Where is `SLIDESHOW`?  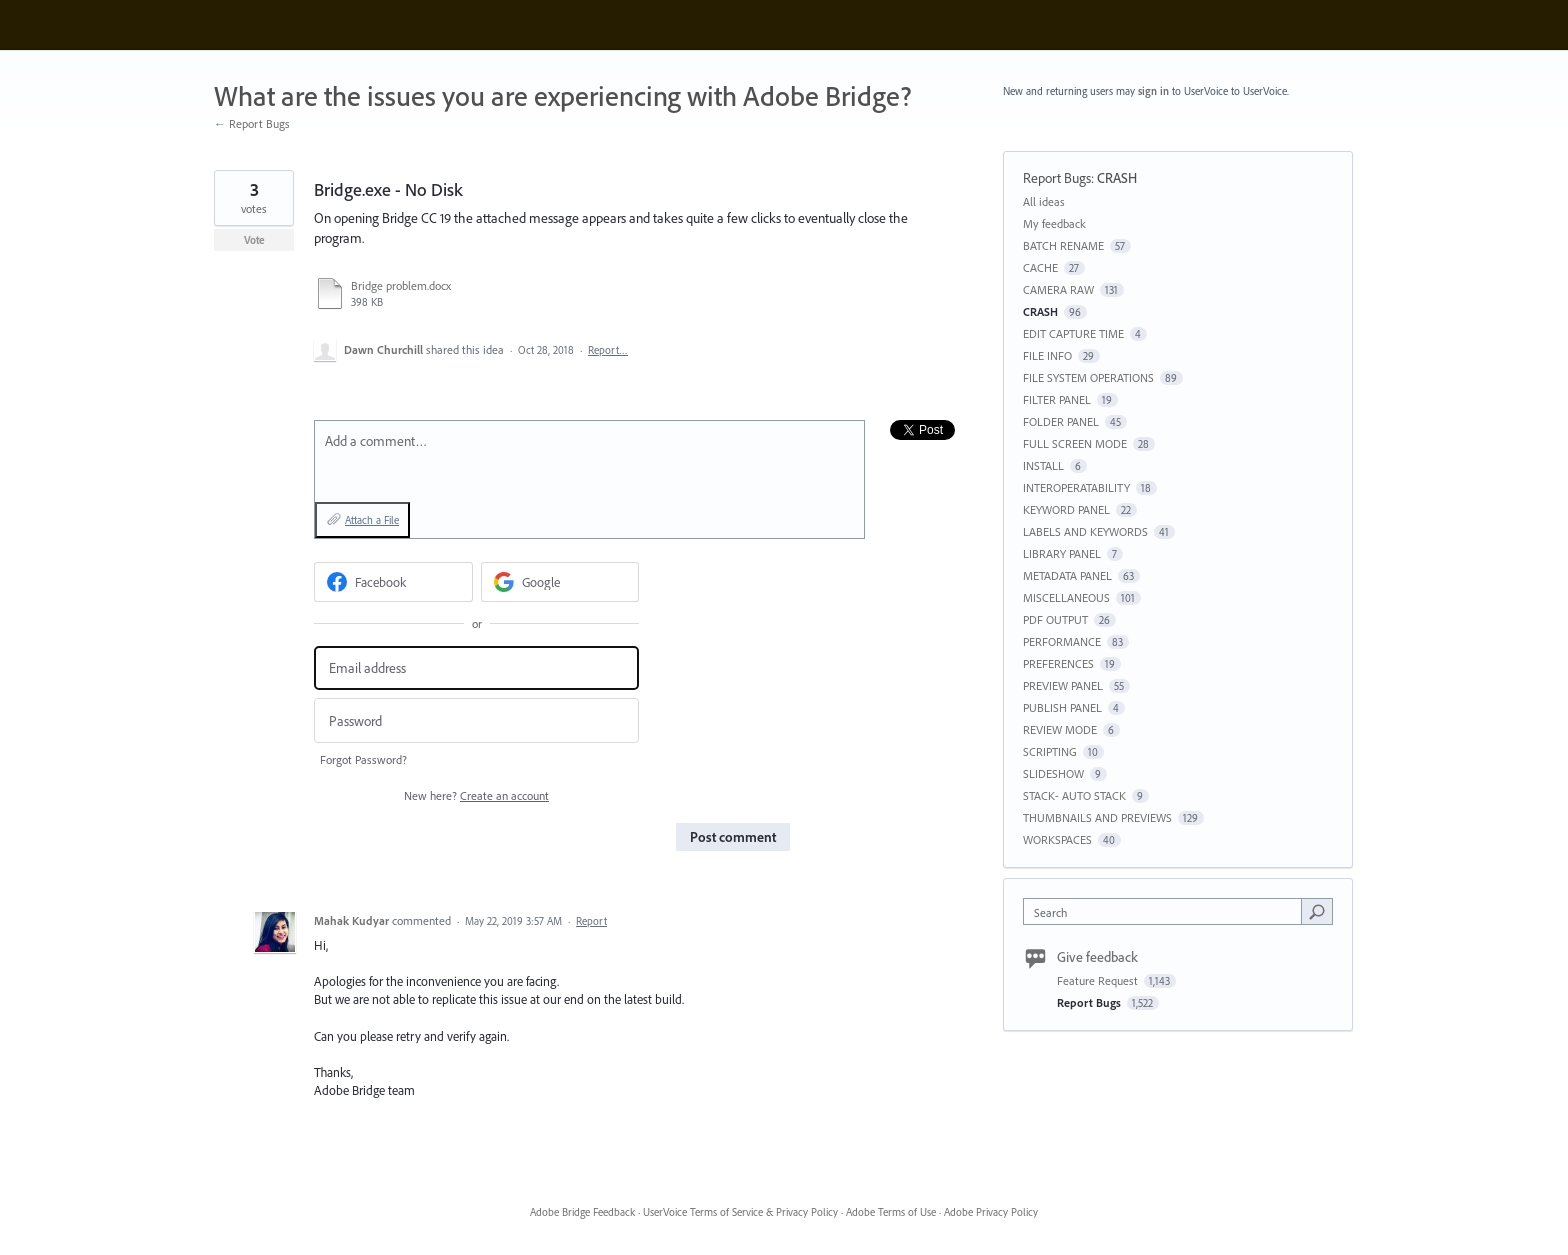 SLIDESHOW is located at coordinates (1053, 773).